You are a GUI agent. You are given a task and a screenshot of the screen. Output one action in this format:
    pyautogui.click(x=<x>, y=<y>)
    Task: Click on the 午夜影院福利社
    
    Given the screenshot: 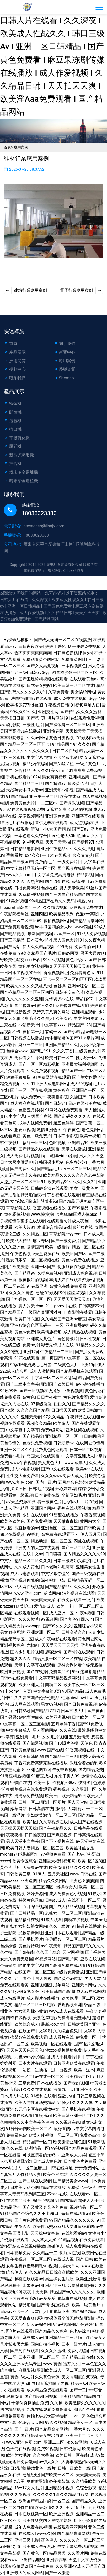 What is the action you would take?
    pyautogui.click(x=14, y=914)
    